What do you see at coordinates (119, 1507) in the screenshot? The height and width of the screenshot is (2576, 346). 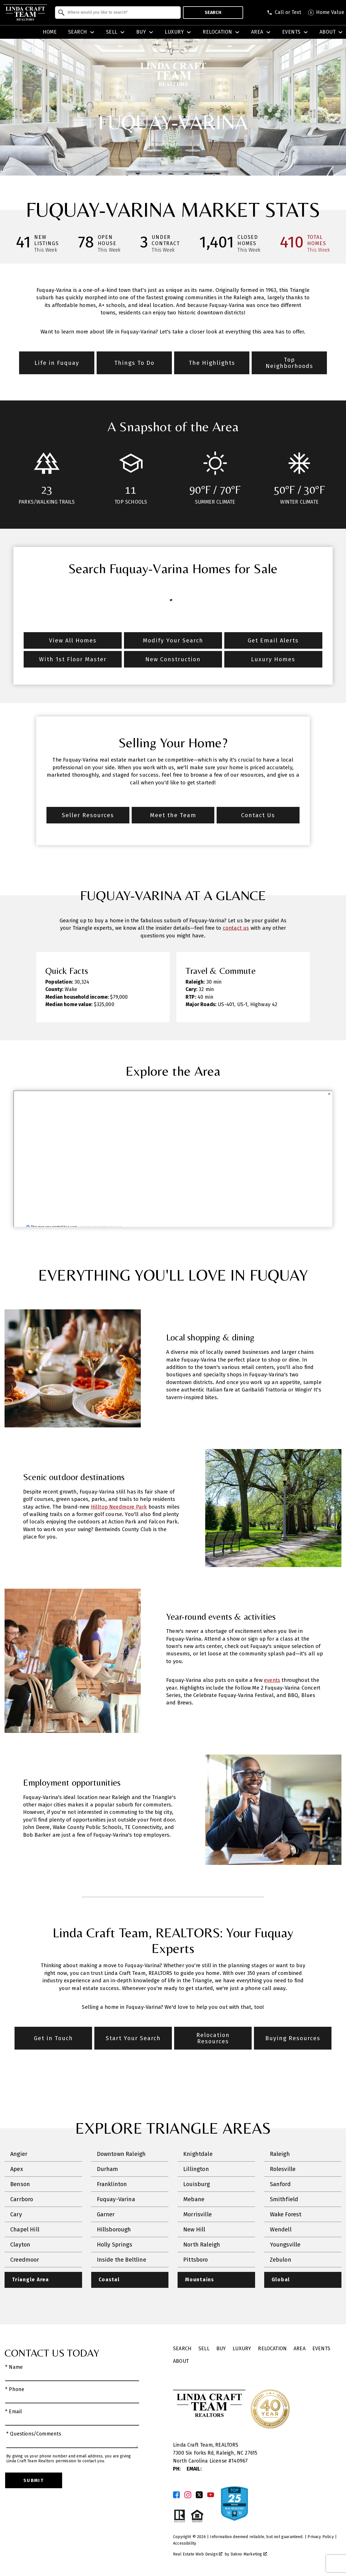 I see `Hilltop Needmore Park` at bounding box center [119, 1507].